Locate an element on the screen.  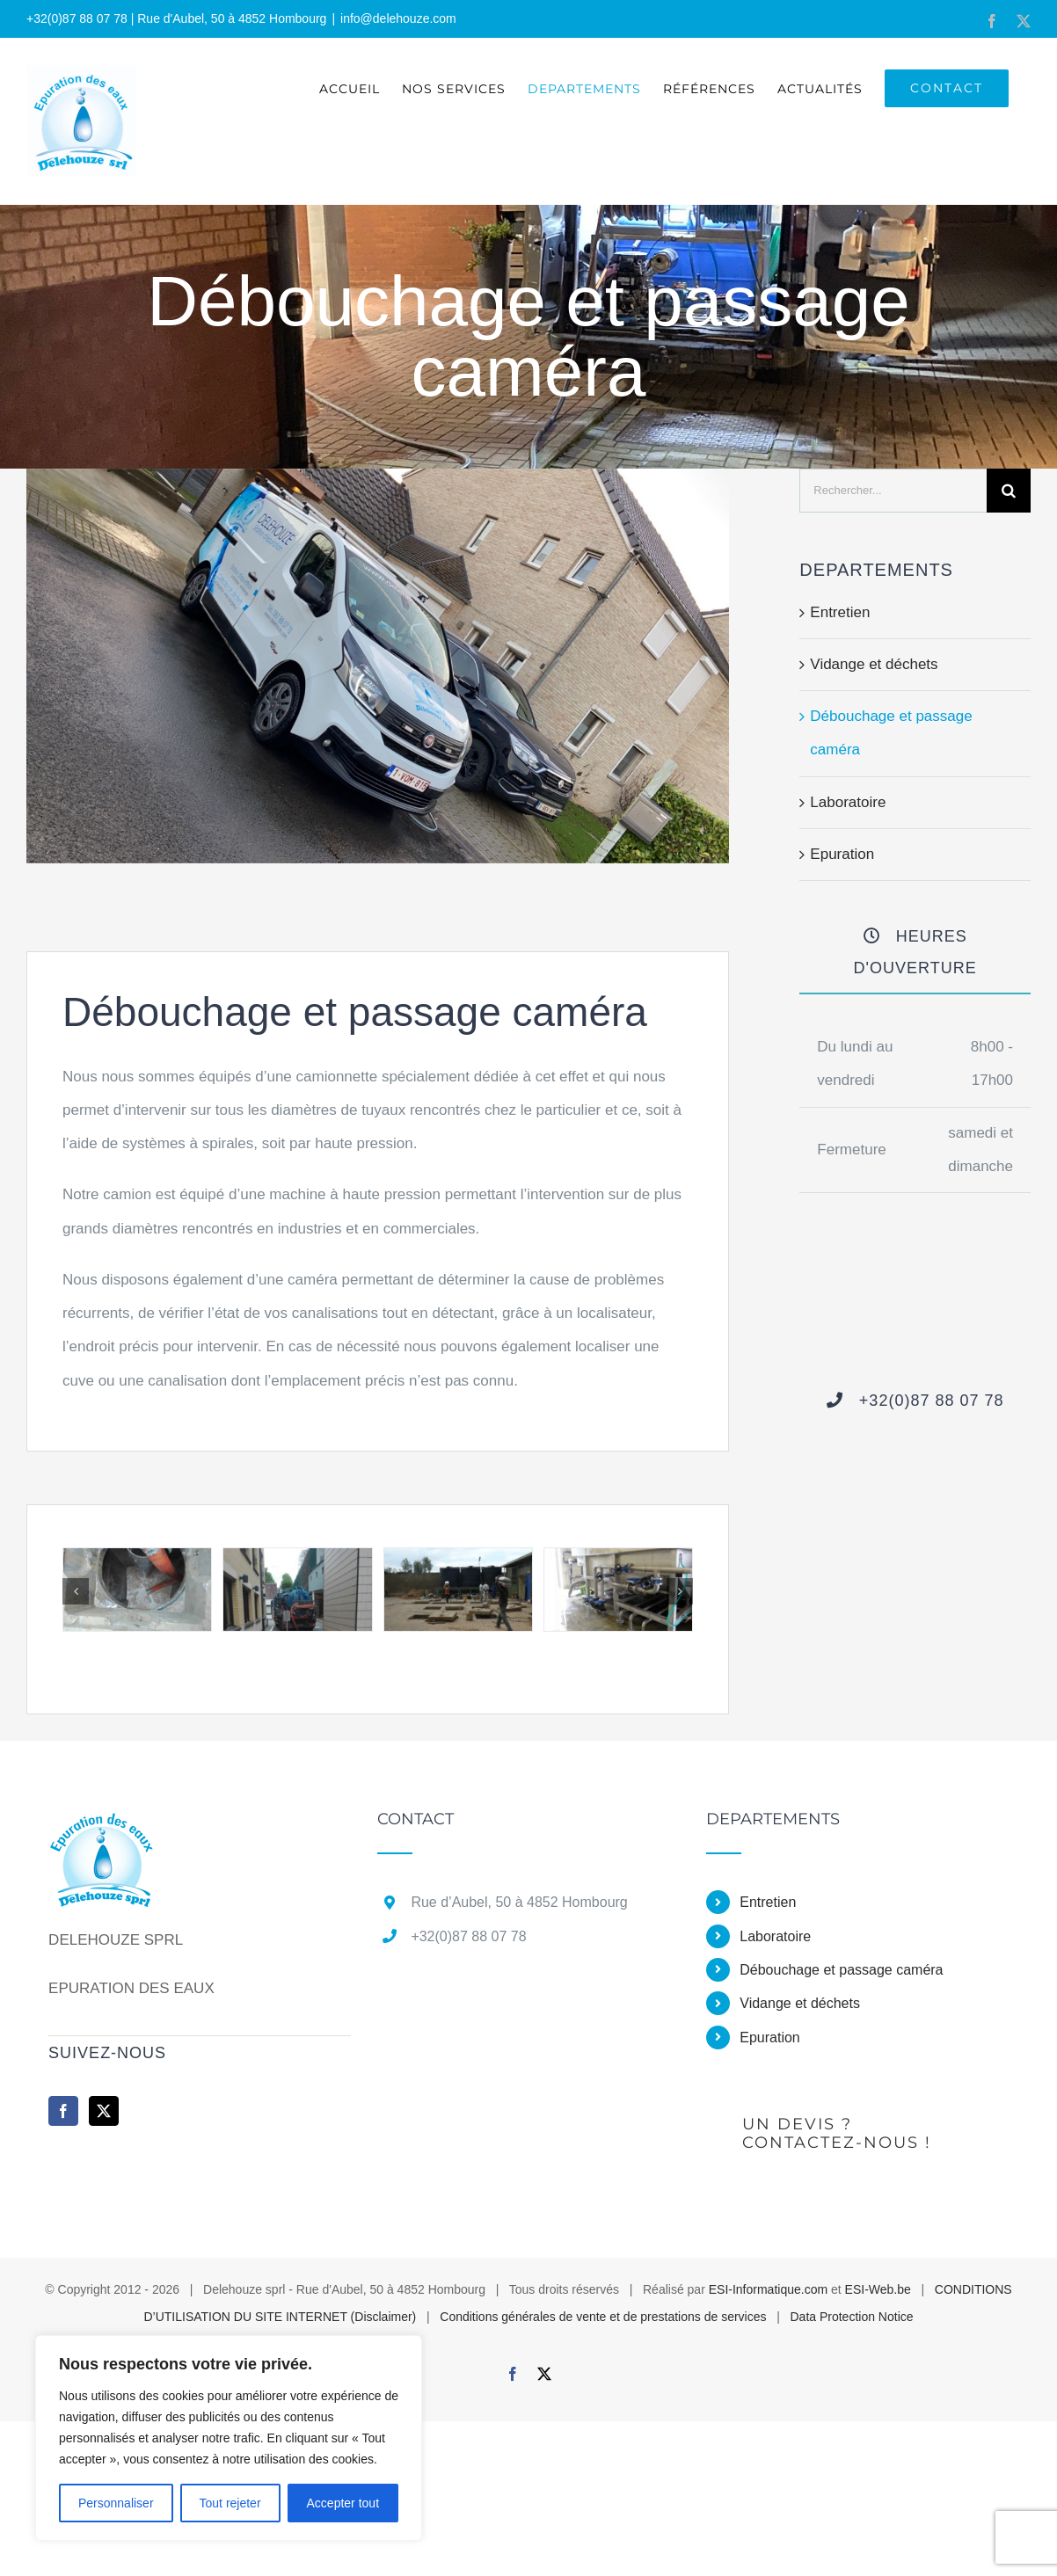
Accepter tout is located at coordinates (343, 2503).